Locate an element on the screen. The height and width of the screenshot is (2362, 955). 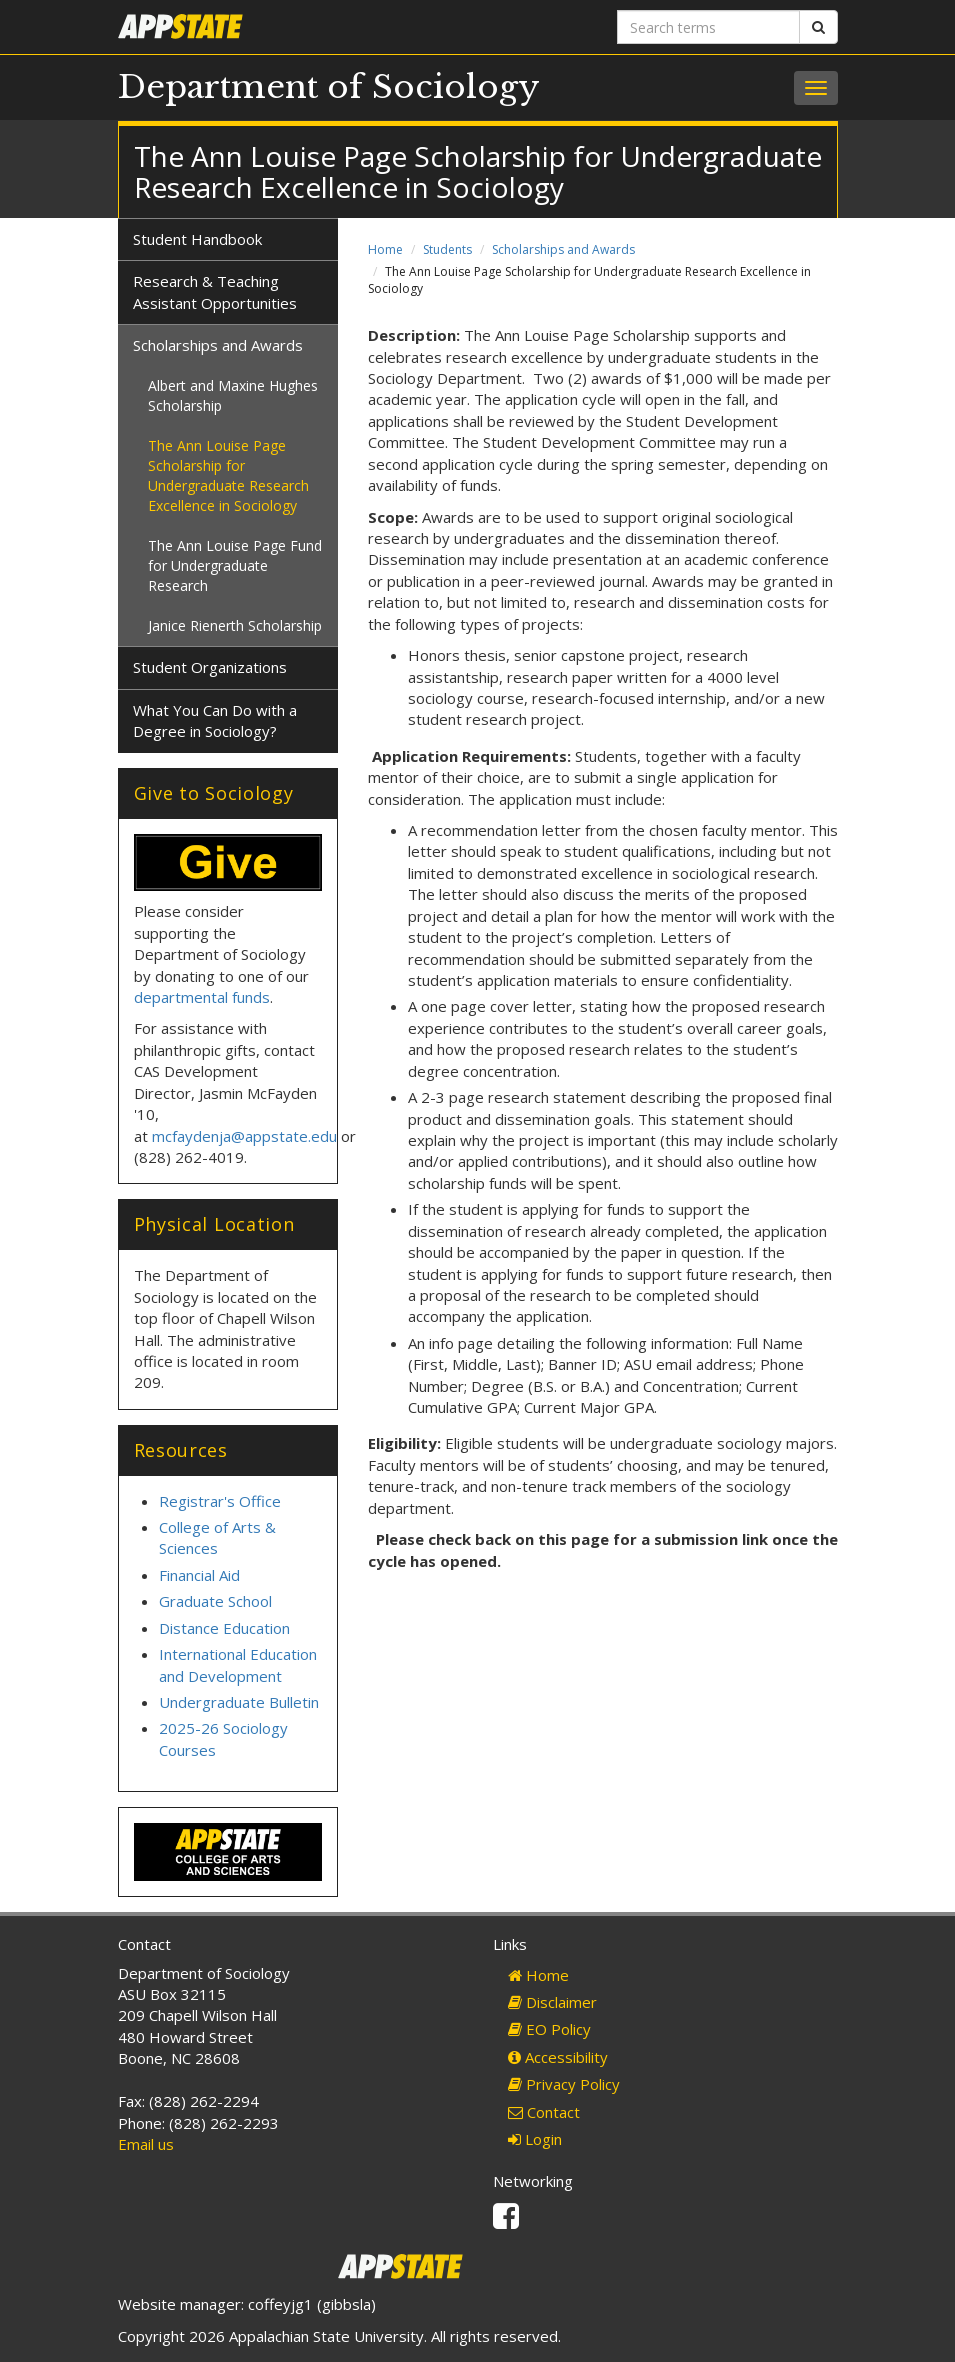
International Education and Development is located at coordinates (238, 1664).